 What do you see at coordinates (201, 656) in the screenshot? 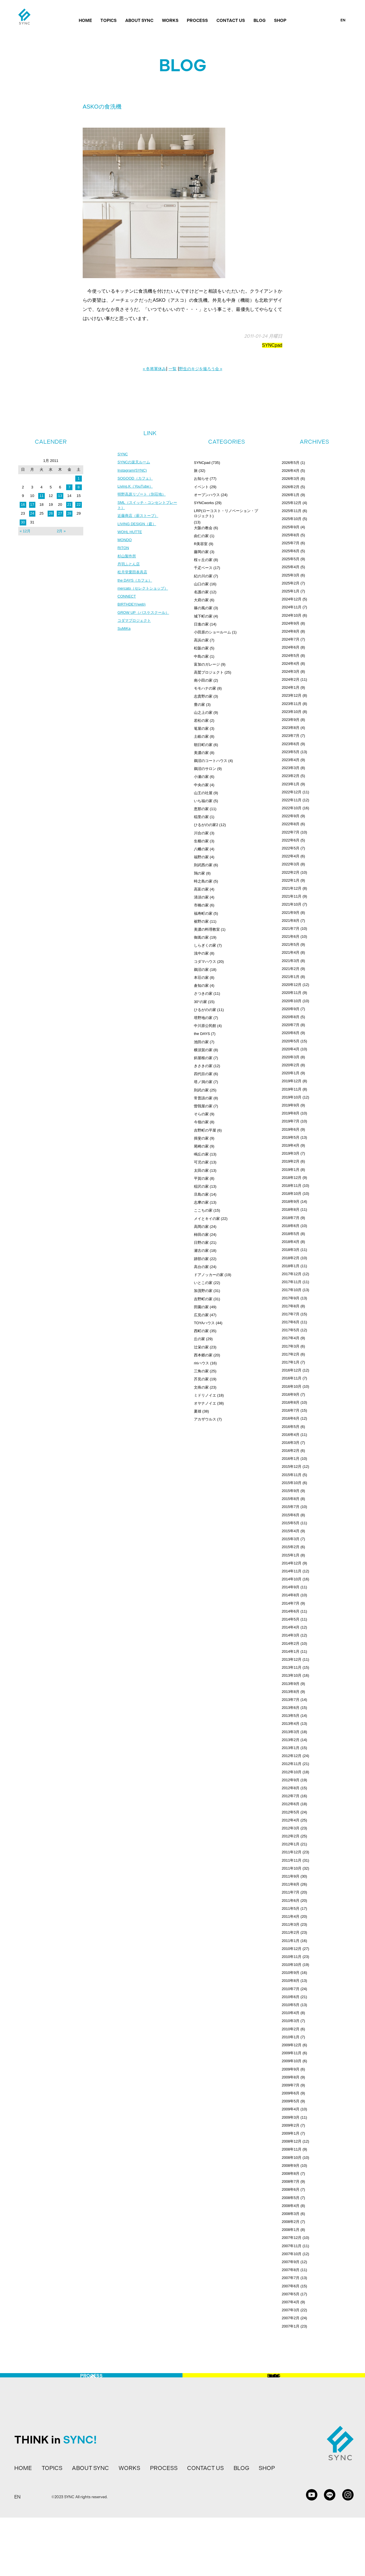
I see `中島の家` at bounding box center [201, 656].